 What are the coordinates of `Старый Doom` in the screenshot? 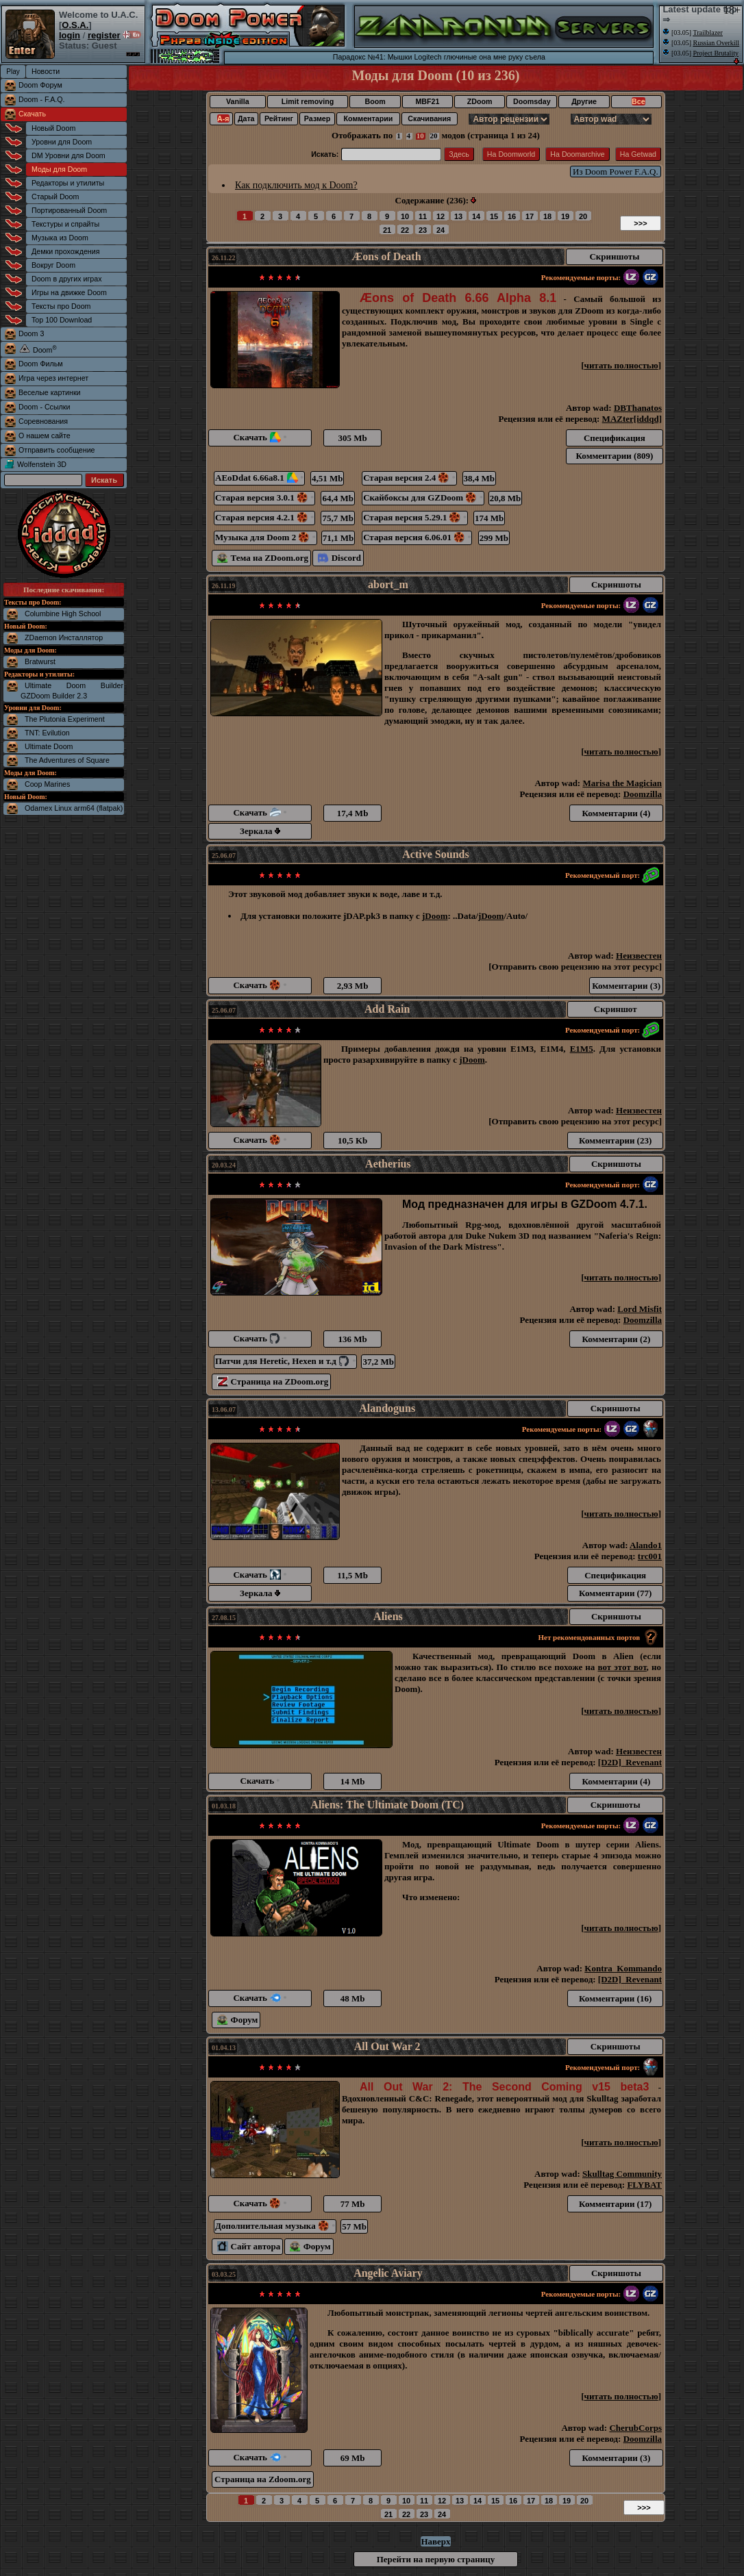 It's located at (55, 196).